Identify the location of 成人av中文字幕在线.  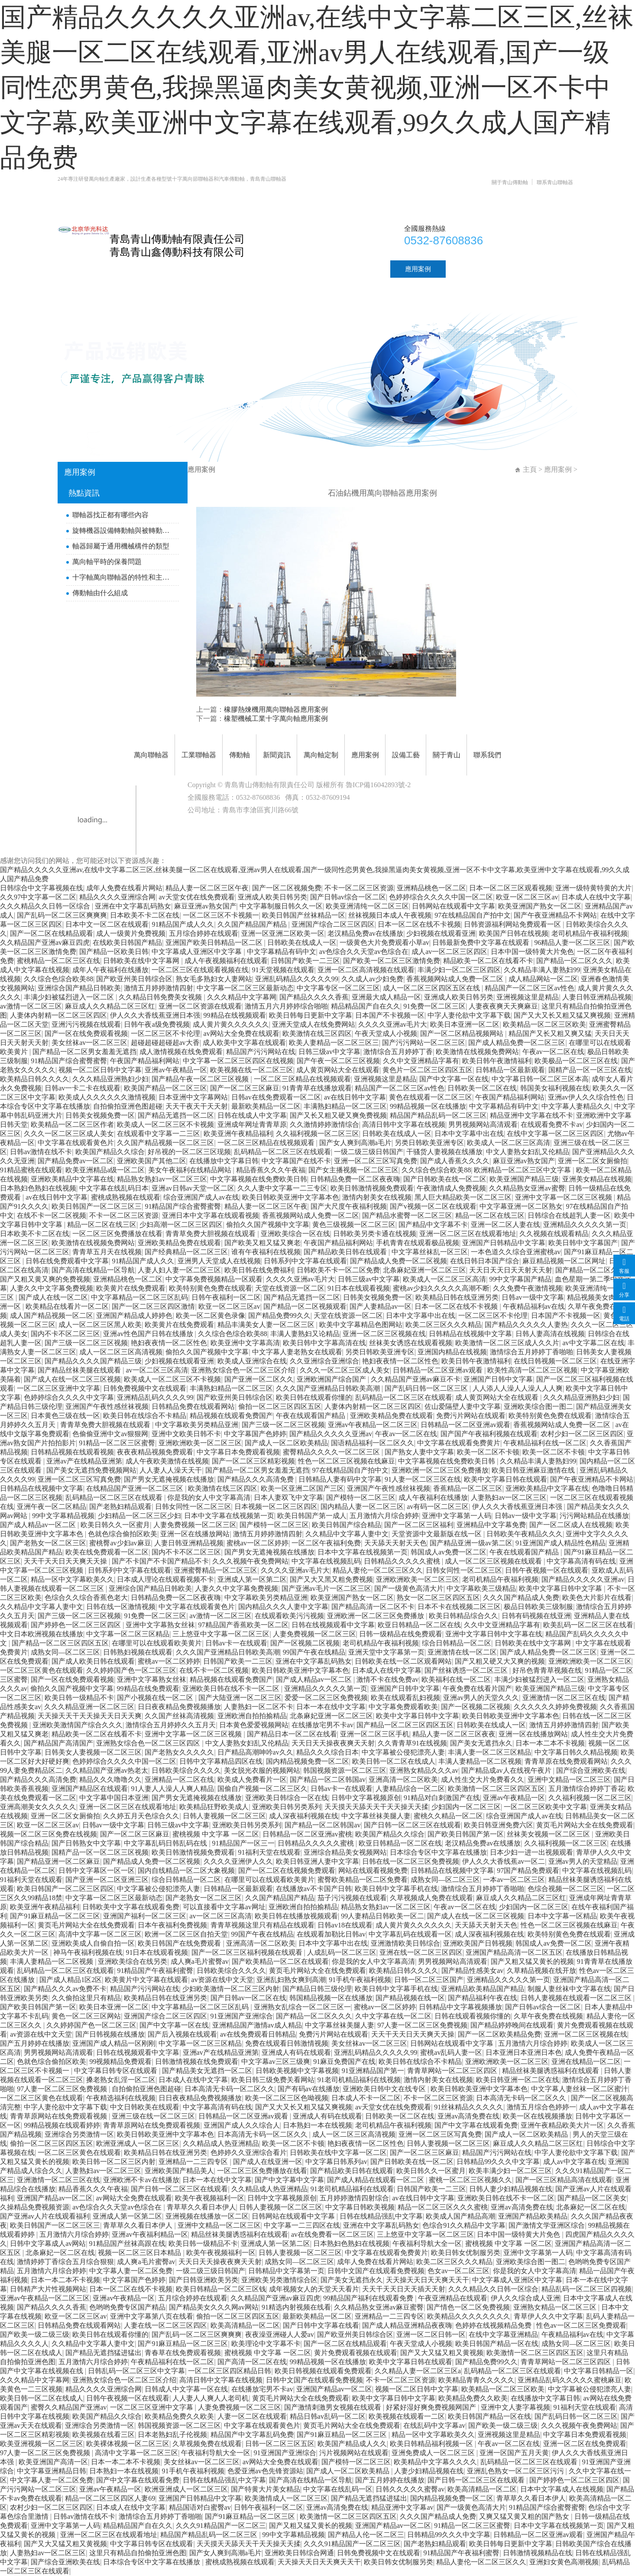
(574, 2161).